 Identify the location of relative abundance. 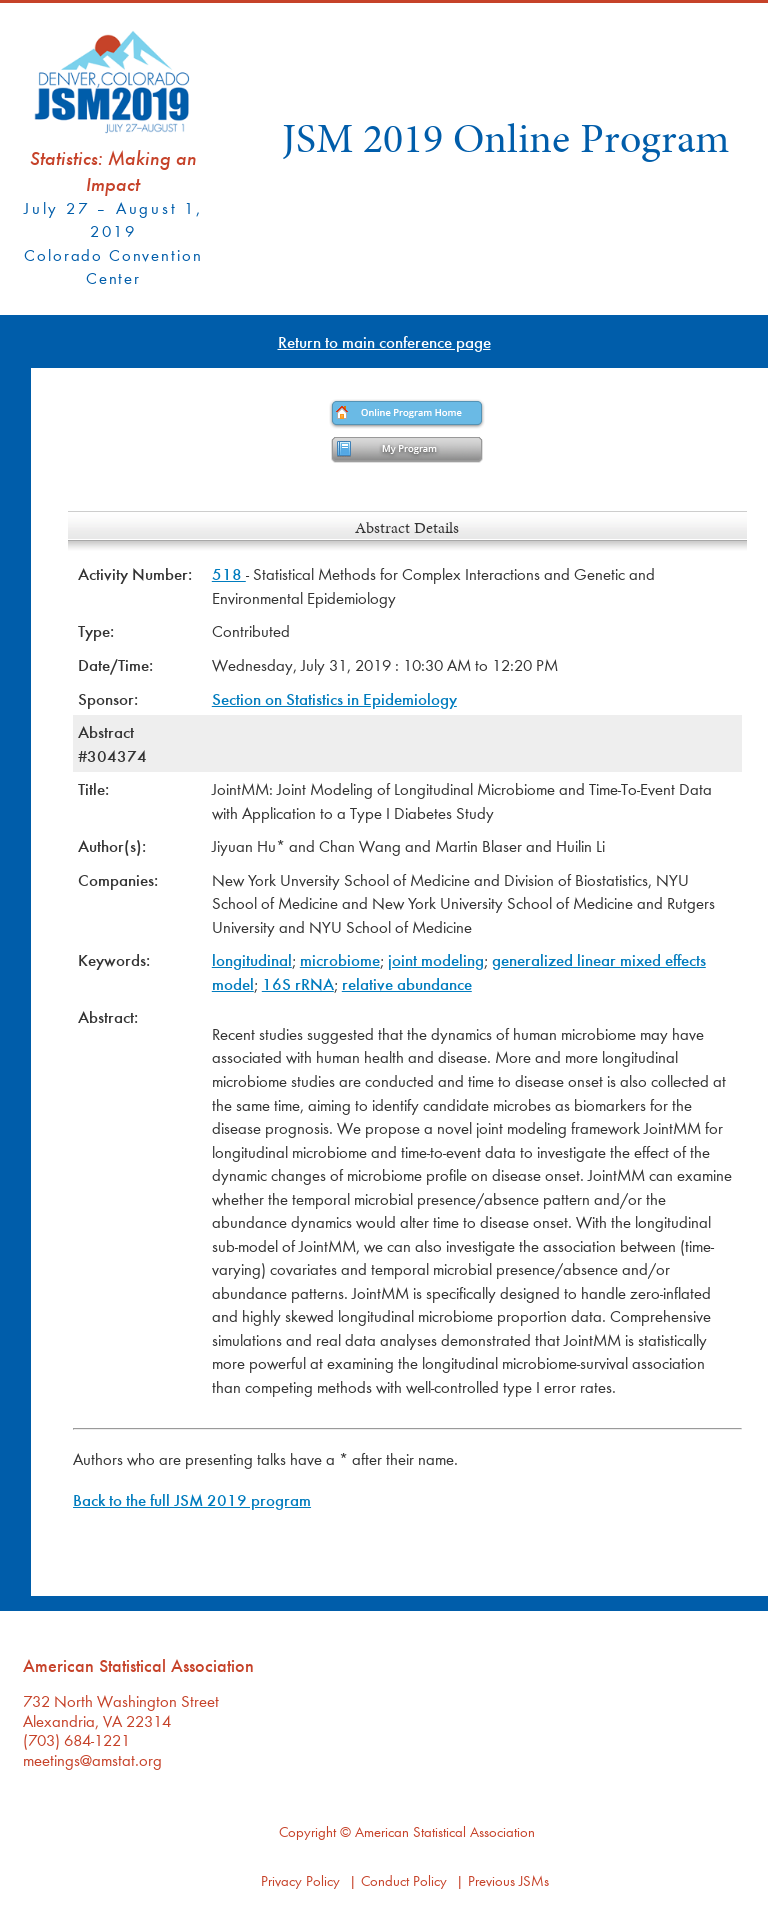
(407, 983).